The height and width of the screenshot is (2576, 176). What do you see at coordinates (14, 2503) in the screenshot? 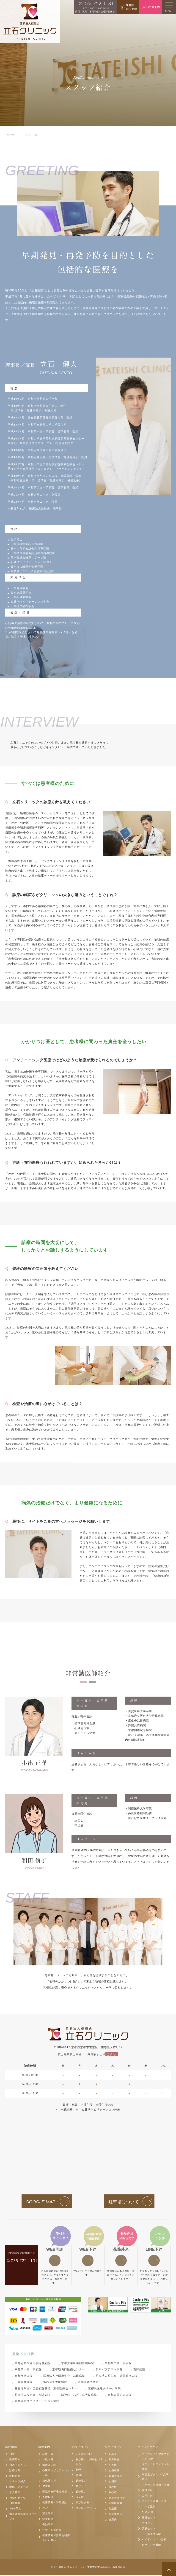
I see `TOPICS` at bounding box center [14, 2503].